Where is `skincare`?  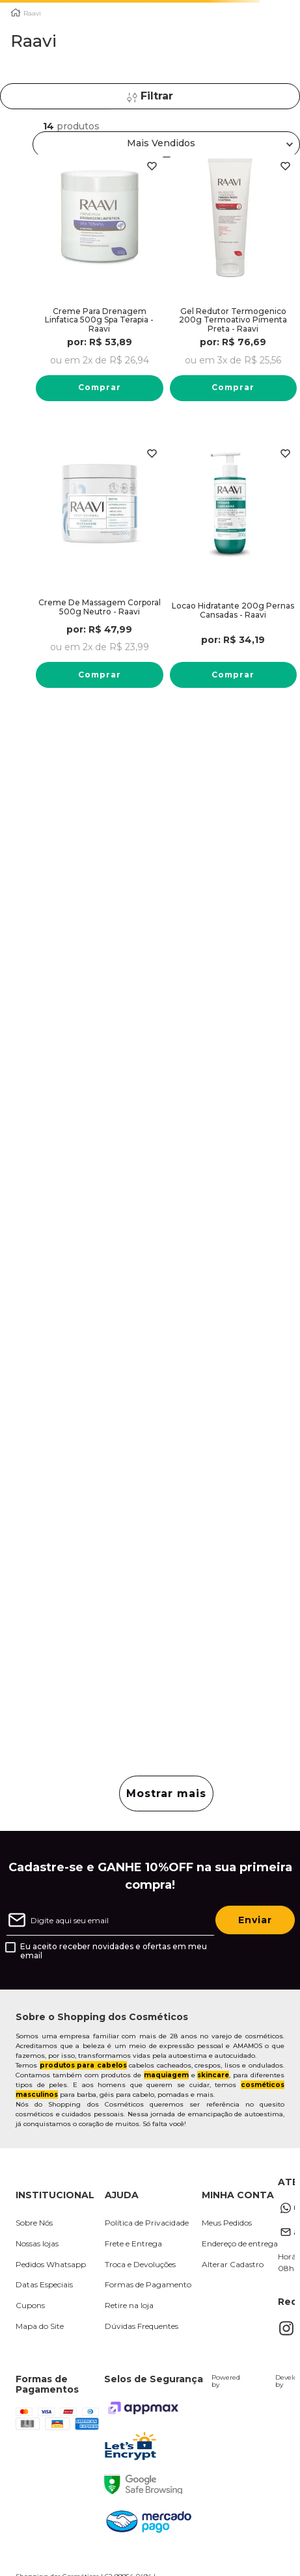 skincare is located at coordinates (213, 2075).